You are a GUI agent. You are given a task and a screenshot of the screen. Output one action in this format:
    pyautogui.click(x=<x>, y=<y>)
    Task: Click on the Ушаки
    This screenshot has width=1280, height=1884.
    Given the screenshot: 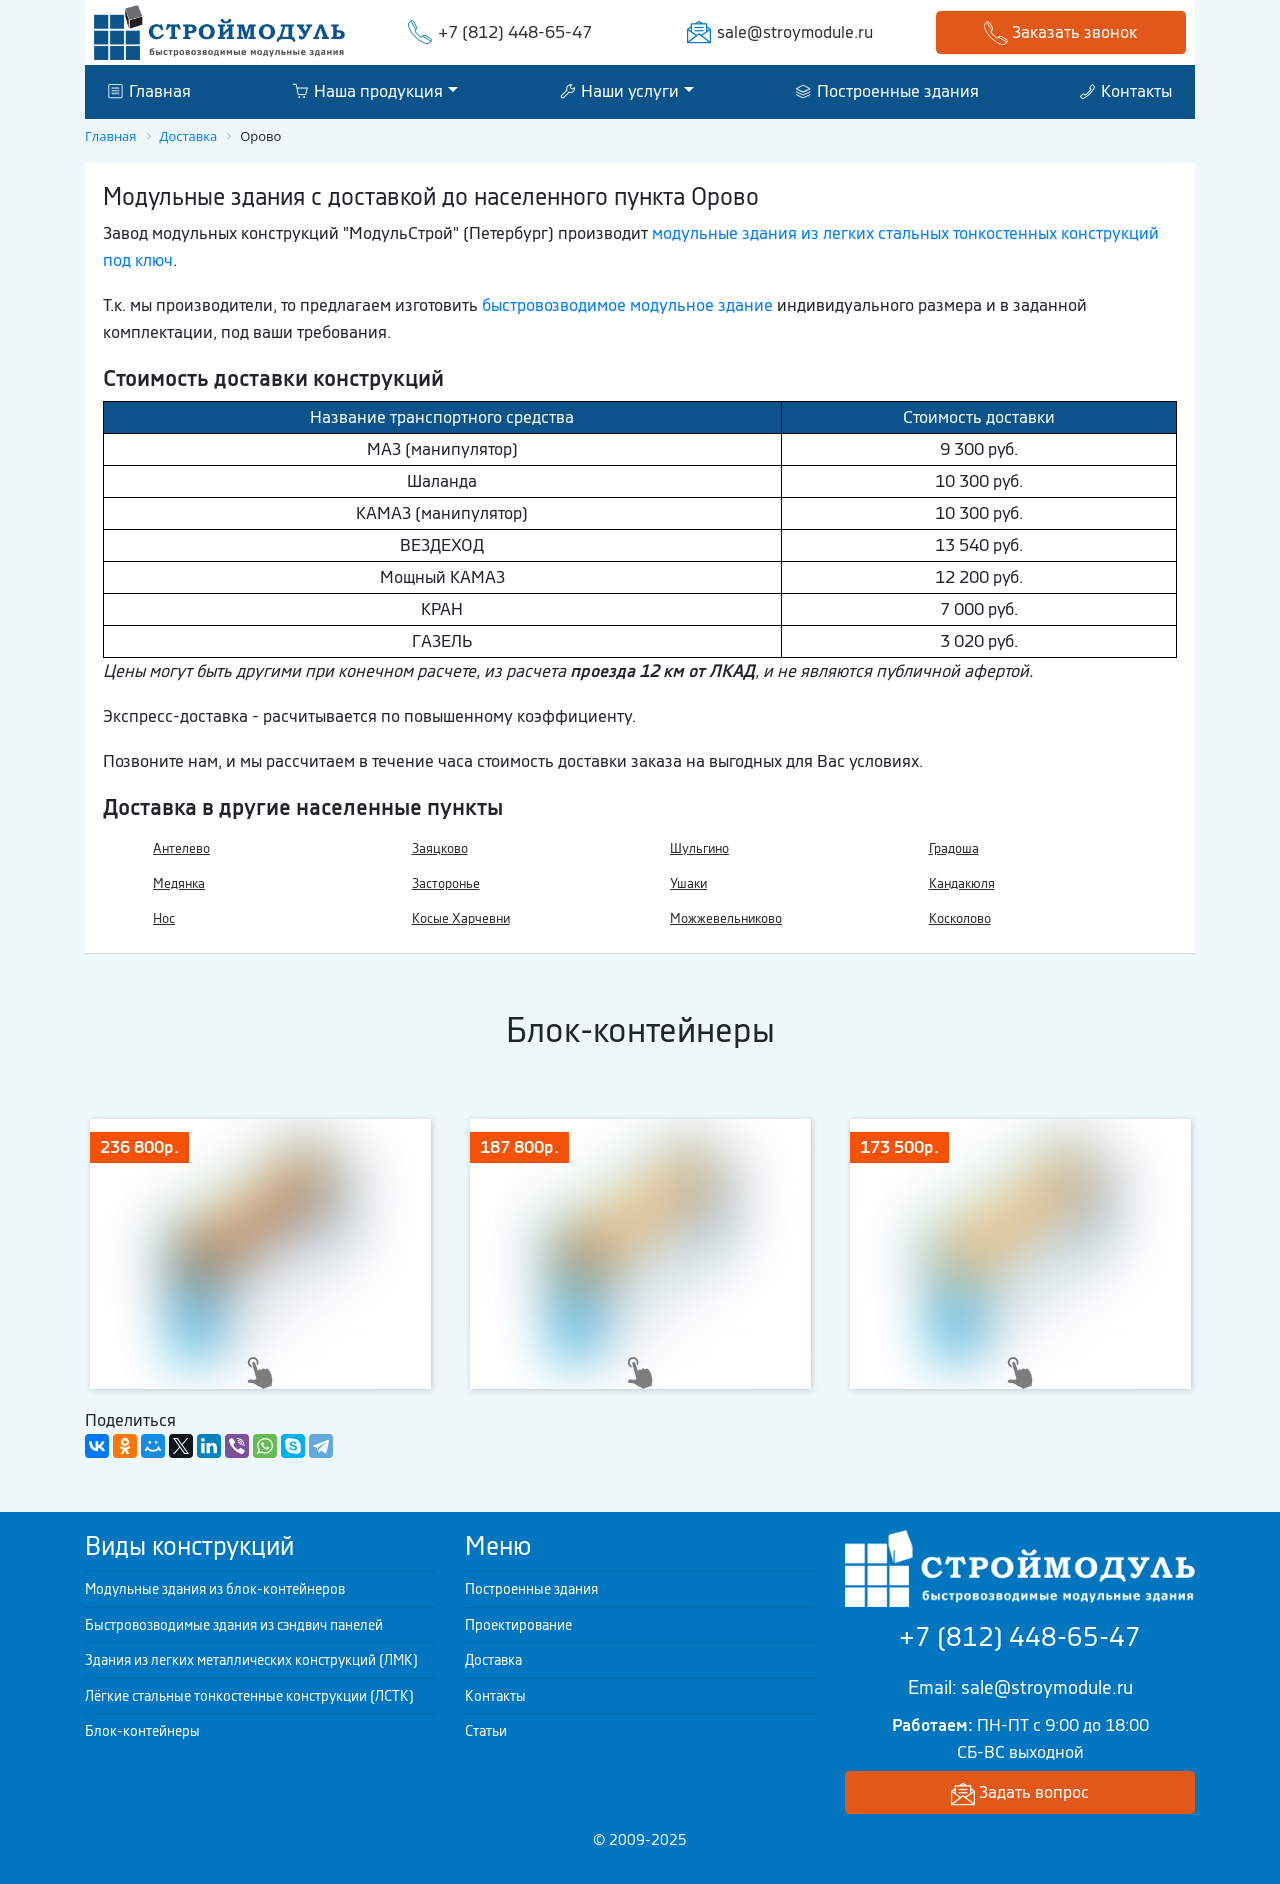 What is the action you would take?
    pyautogui.click(x=688, y=883)
    